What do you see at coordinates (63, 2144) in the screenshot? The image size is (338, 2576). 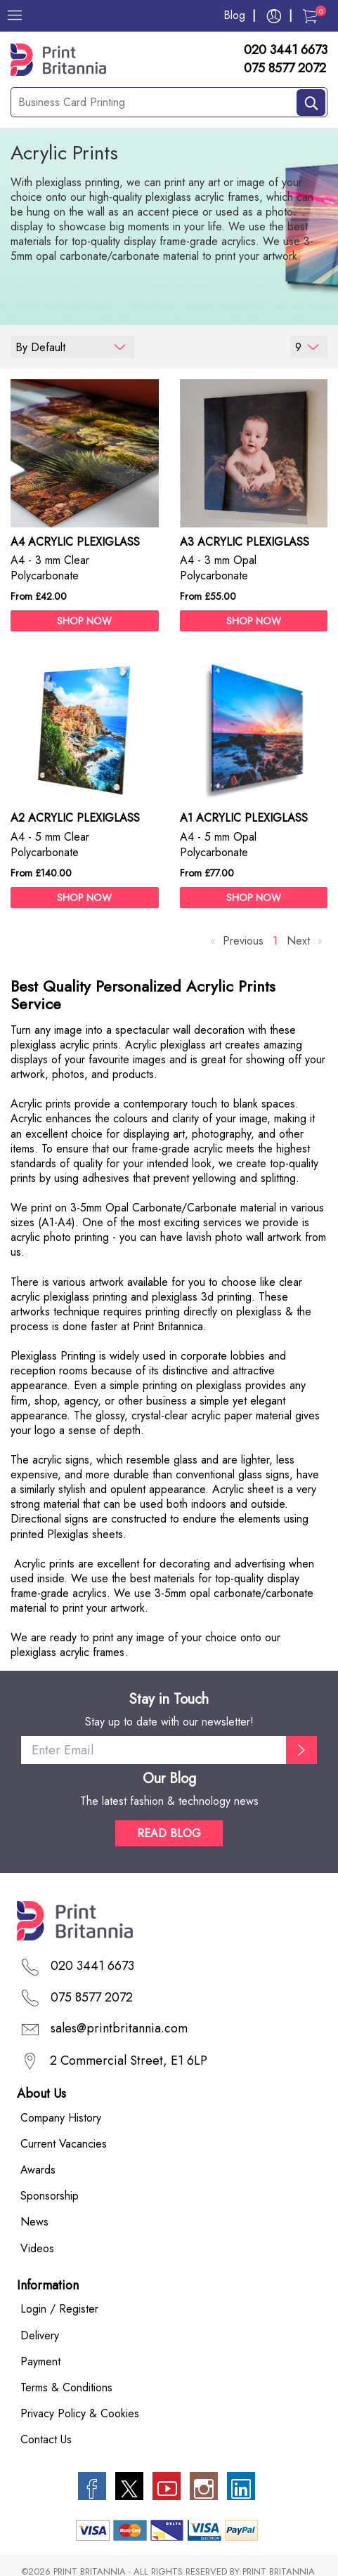 I see `Current Vacancies` at bounding box center [63, 2144].